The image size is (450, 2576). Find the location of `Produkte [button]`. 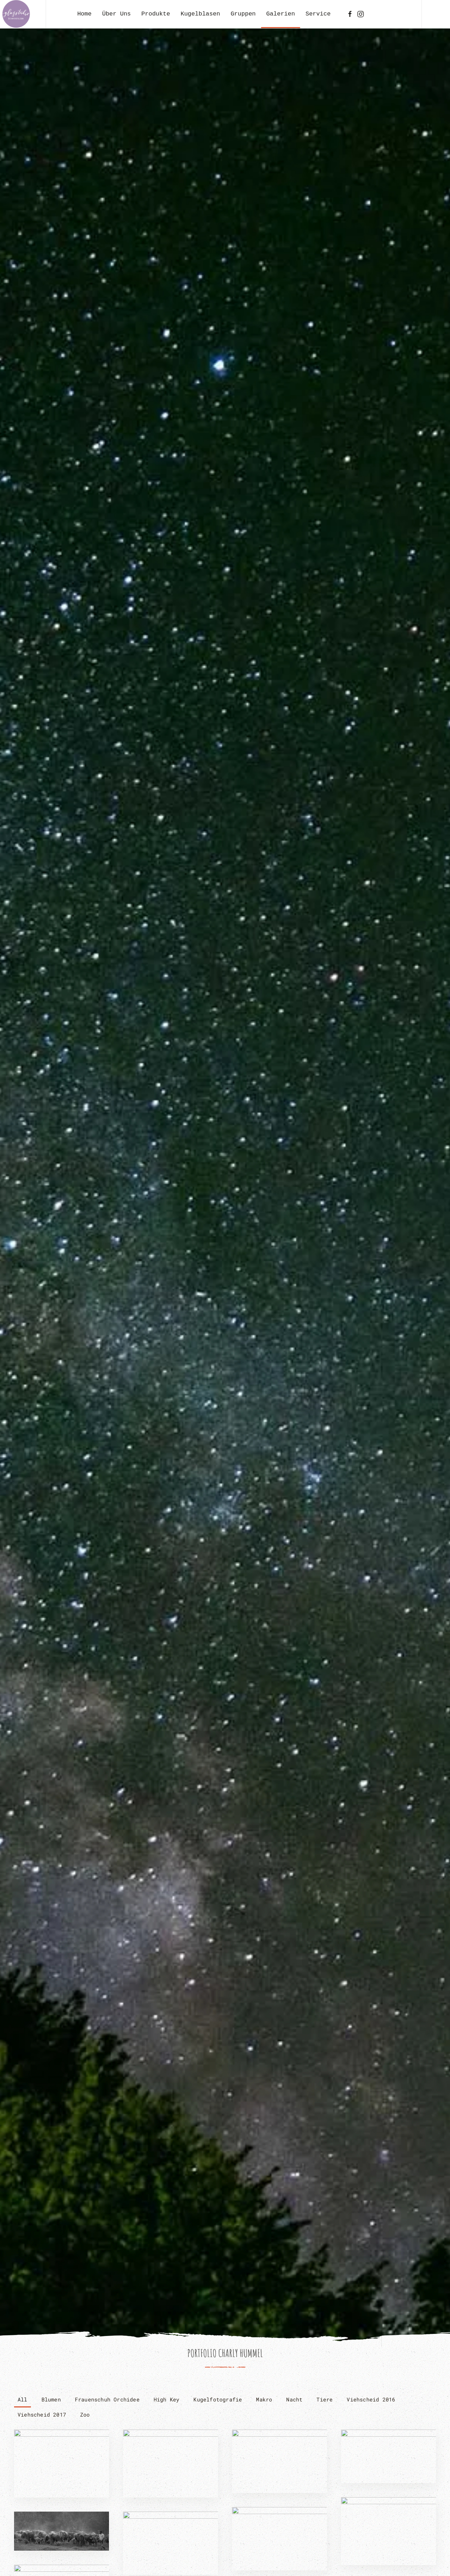

Produkte [button] is located at coordinates (155, 14).